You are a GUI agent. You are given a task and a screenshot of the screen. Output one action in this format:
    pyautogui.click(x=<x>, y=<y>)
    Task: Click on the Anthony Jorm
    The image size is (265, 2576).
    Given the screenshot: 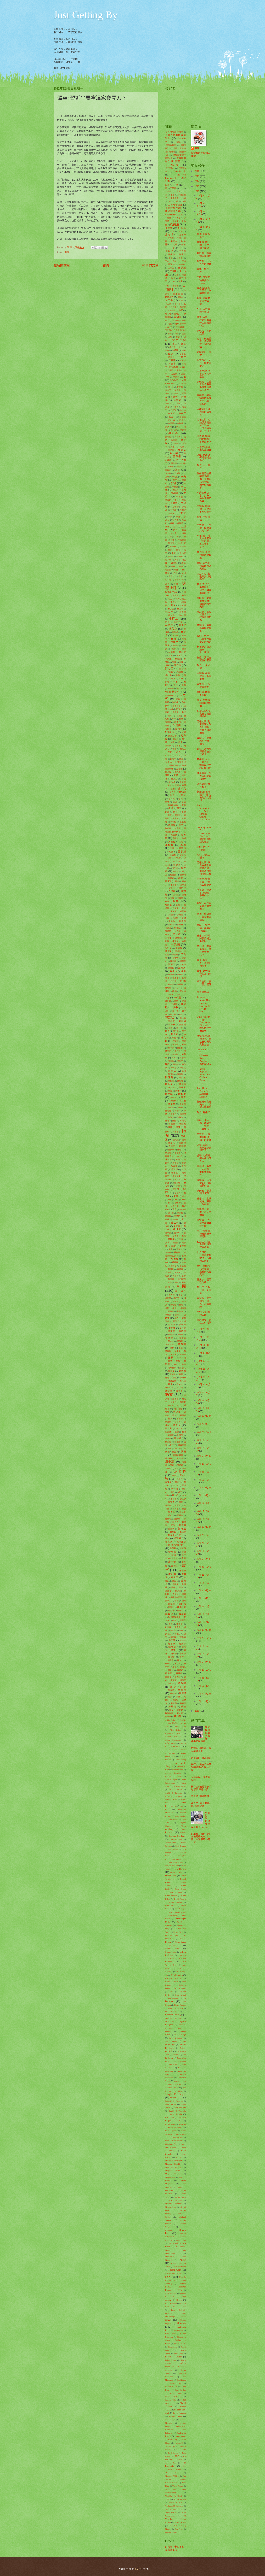 What is the action you would take?
    pyautogui.click(x=177, y=1770)
    